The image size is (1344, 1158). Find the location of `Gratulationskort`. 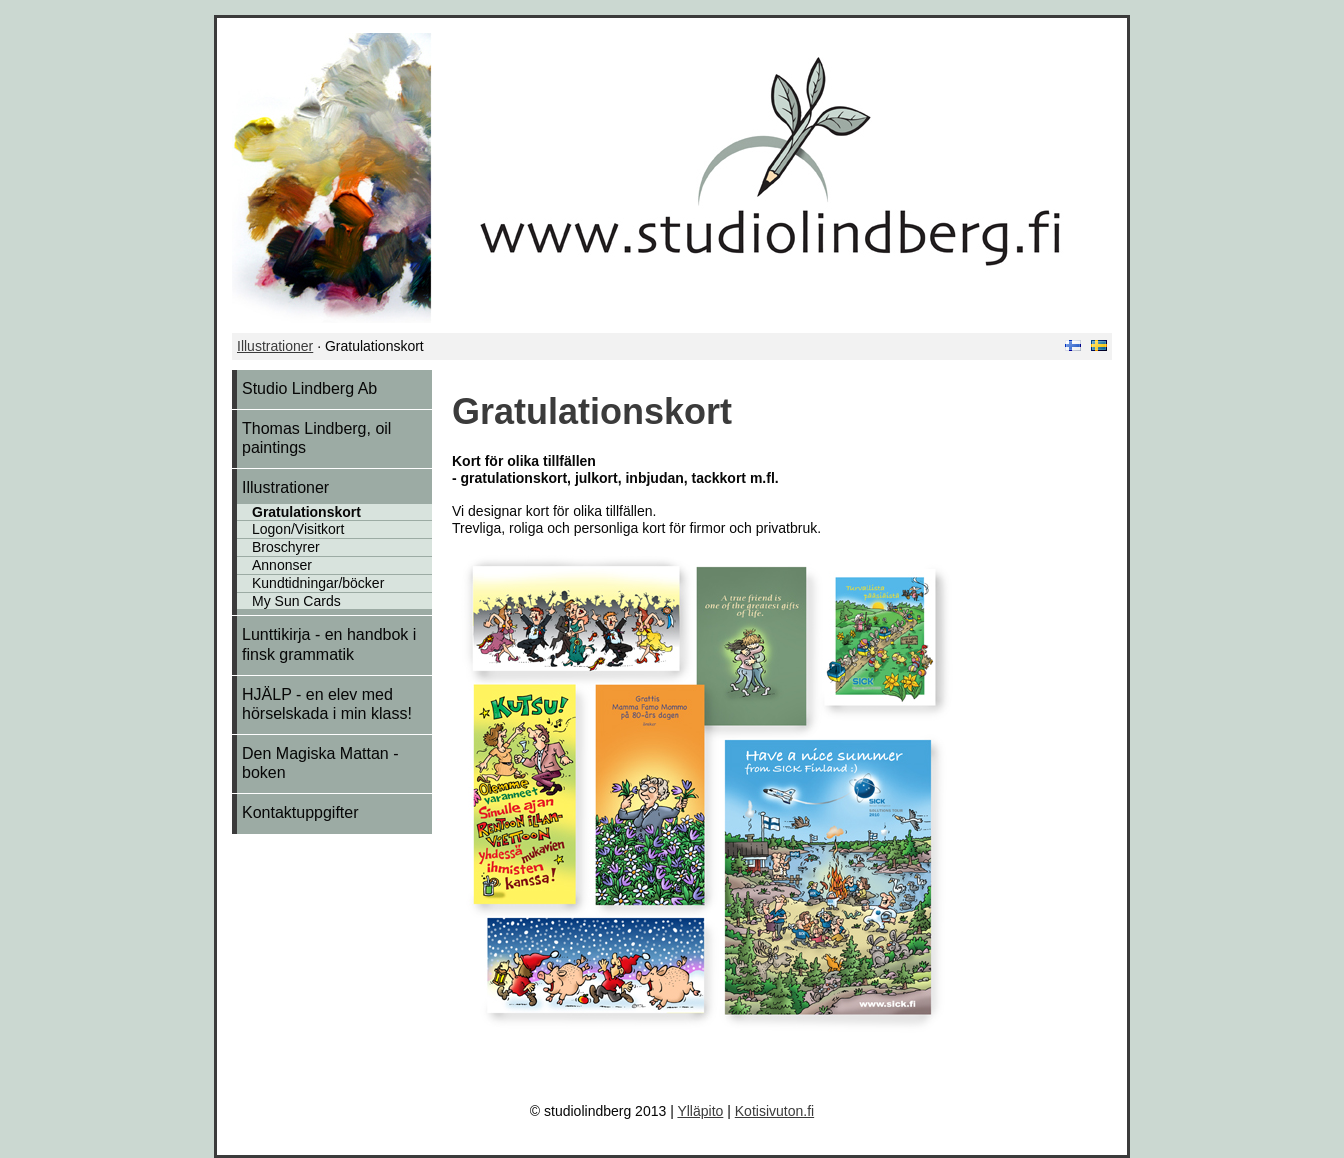

Gratulationskort is located at coordinates (306, 512).